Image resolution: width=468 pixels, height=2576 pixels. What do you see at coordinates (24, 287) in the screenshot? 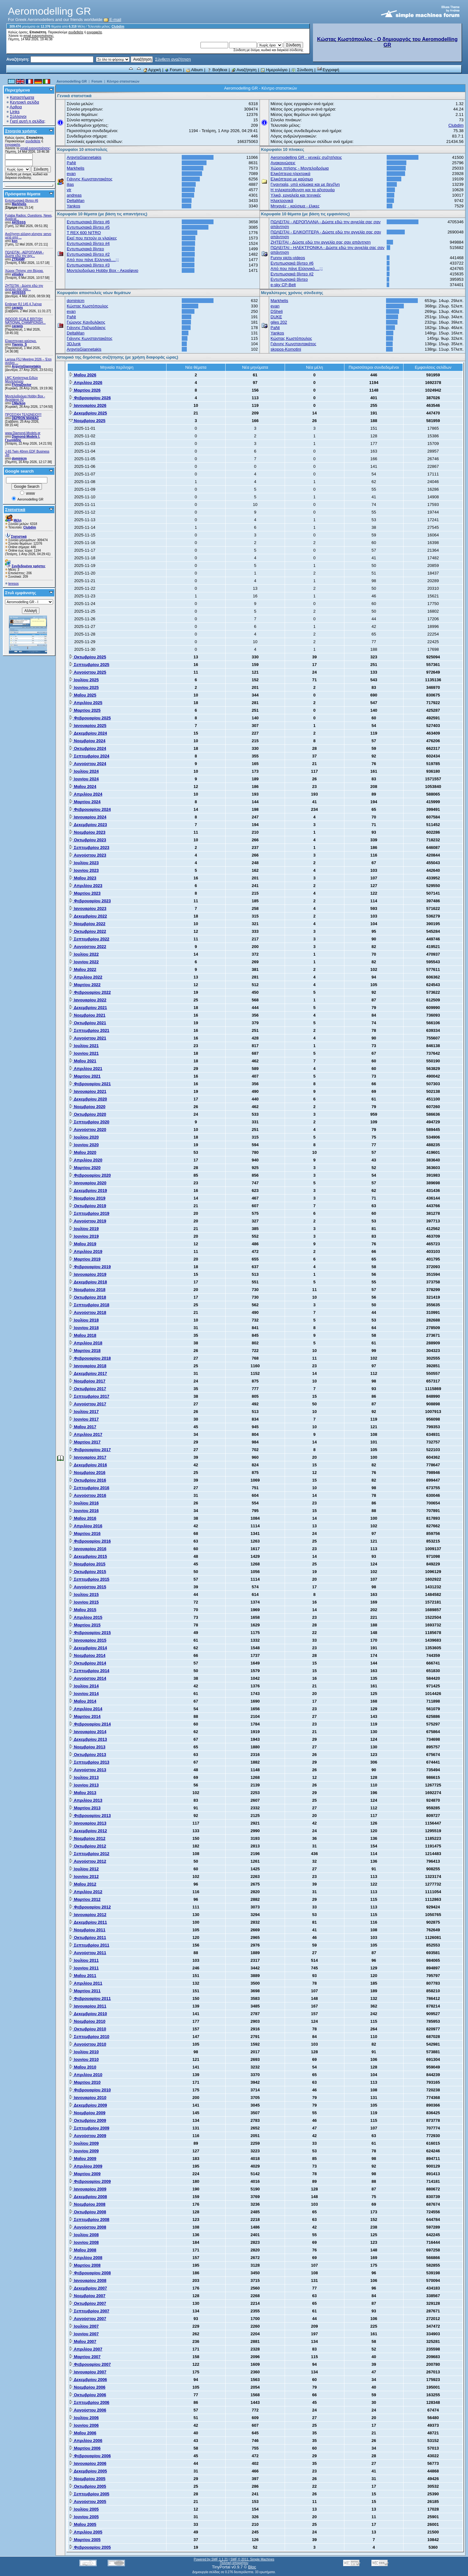
I see `ZHTEITAI - Δώστε εδώ την αγγελία σας σαν...` at bounding box center [24, 287].